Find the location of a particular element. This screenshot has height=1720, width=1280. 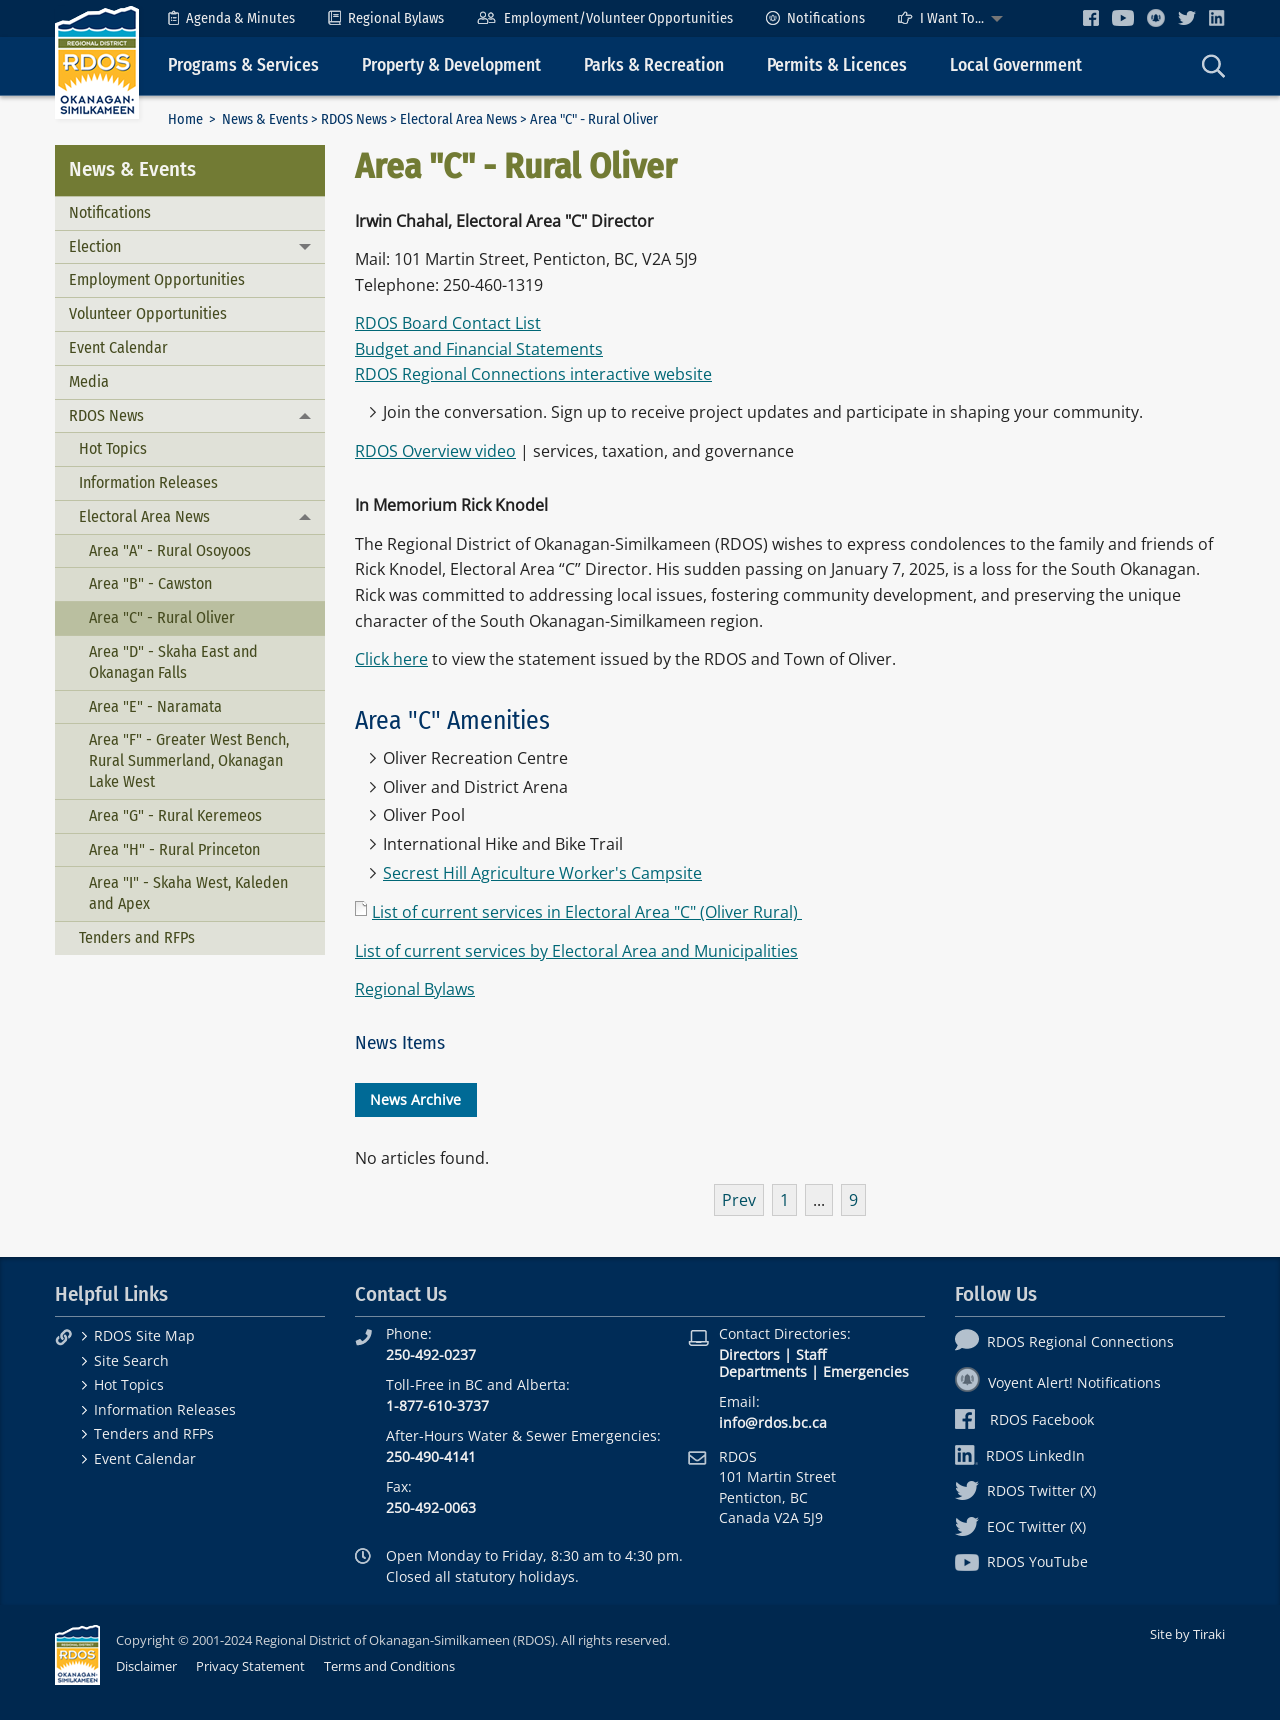

Permits & Licences is located at coordinates (837, 65).